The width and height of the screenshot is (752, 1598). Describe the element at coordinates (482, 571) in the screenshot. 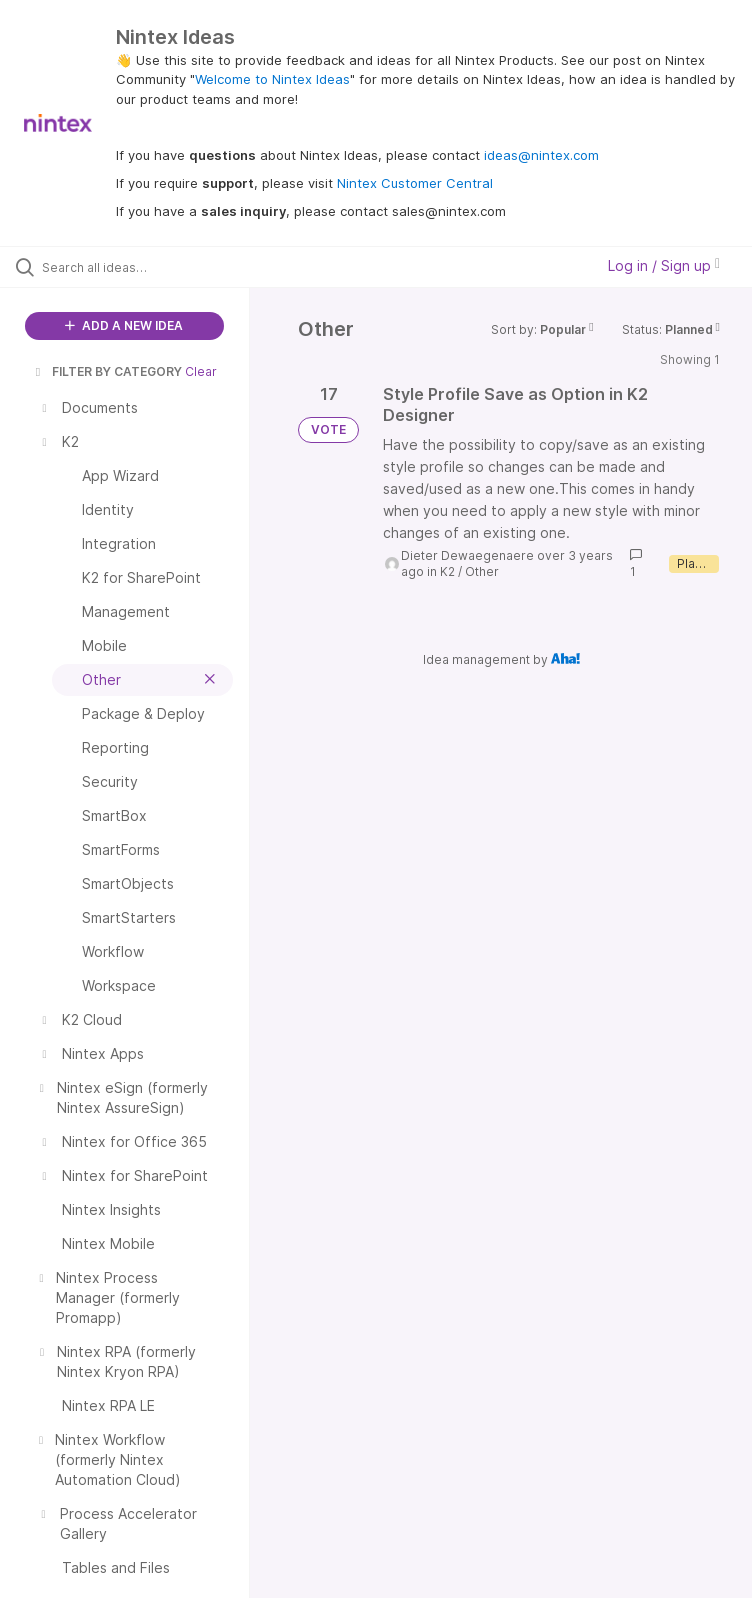

I see `Other` at that location.